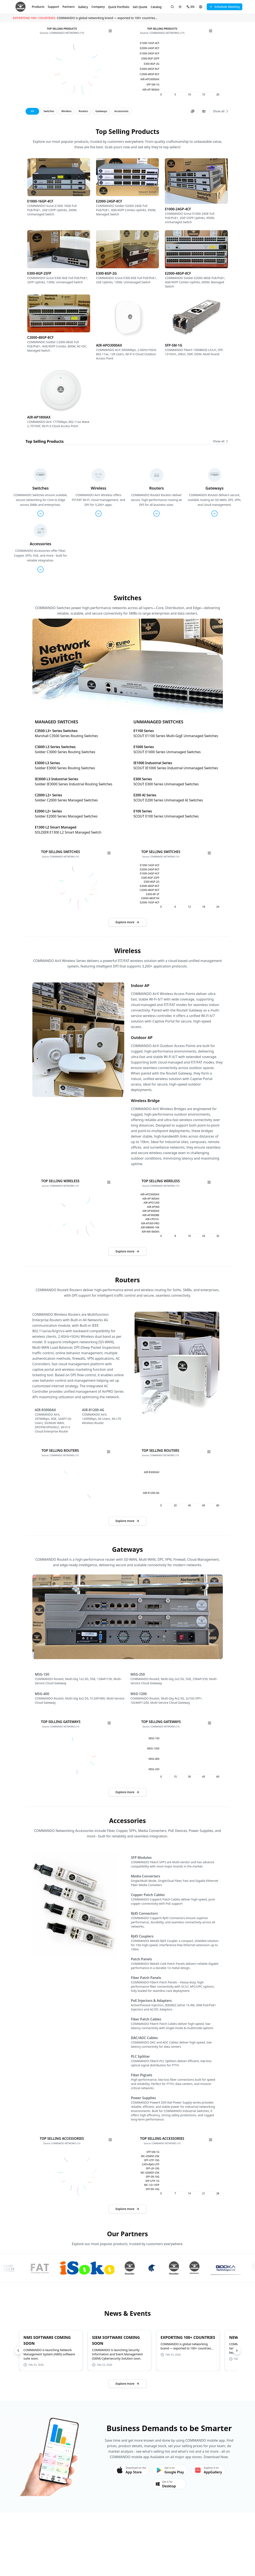  I want to click on MANAGED SWITCHES, so click(56, 722).